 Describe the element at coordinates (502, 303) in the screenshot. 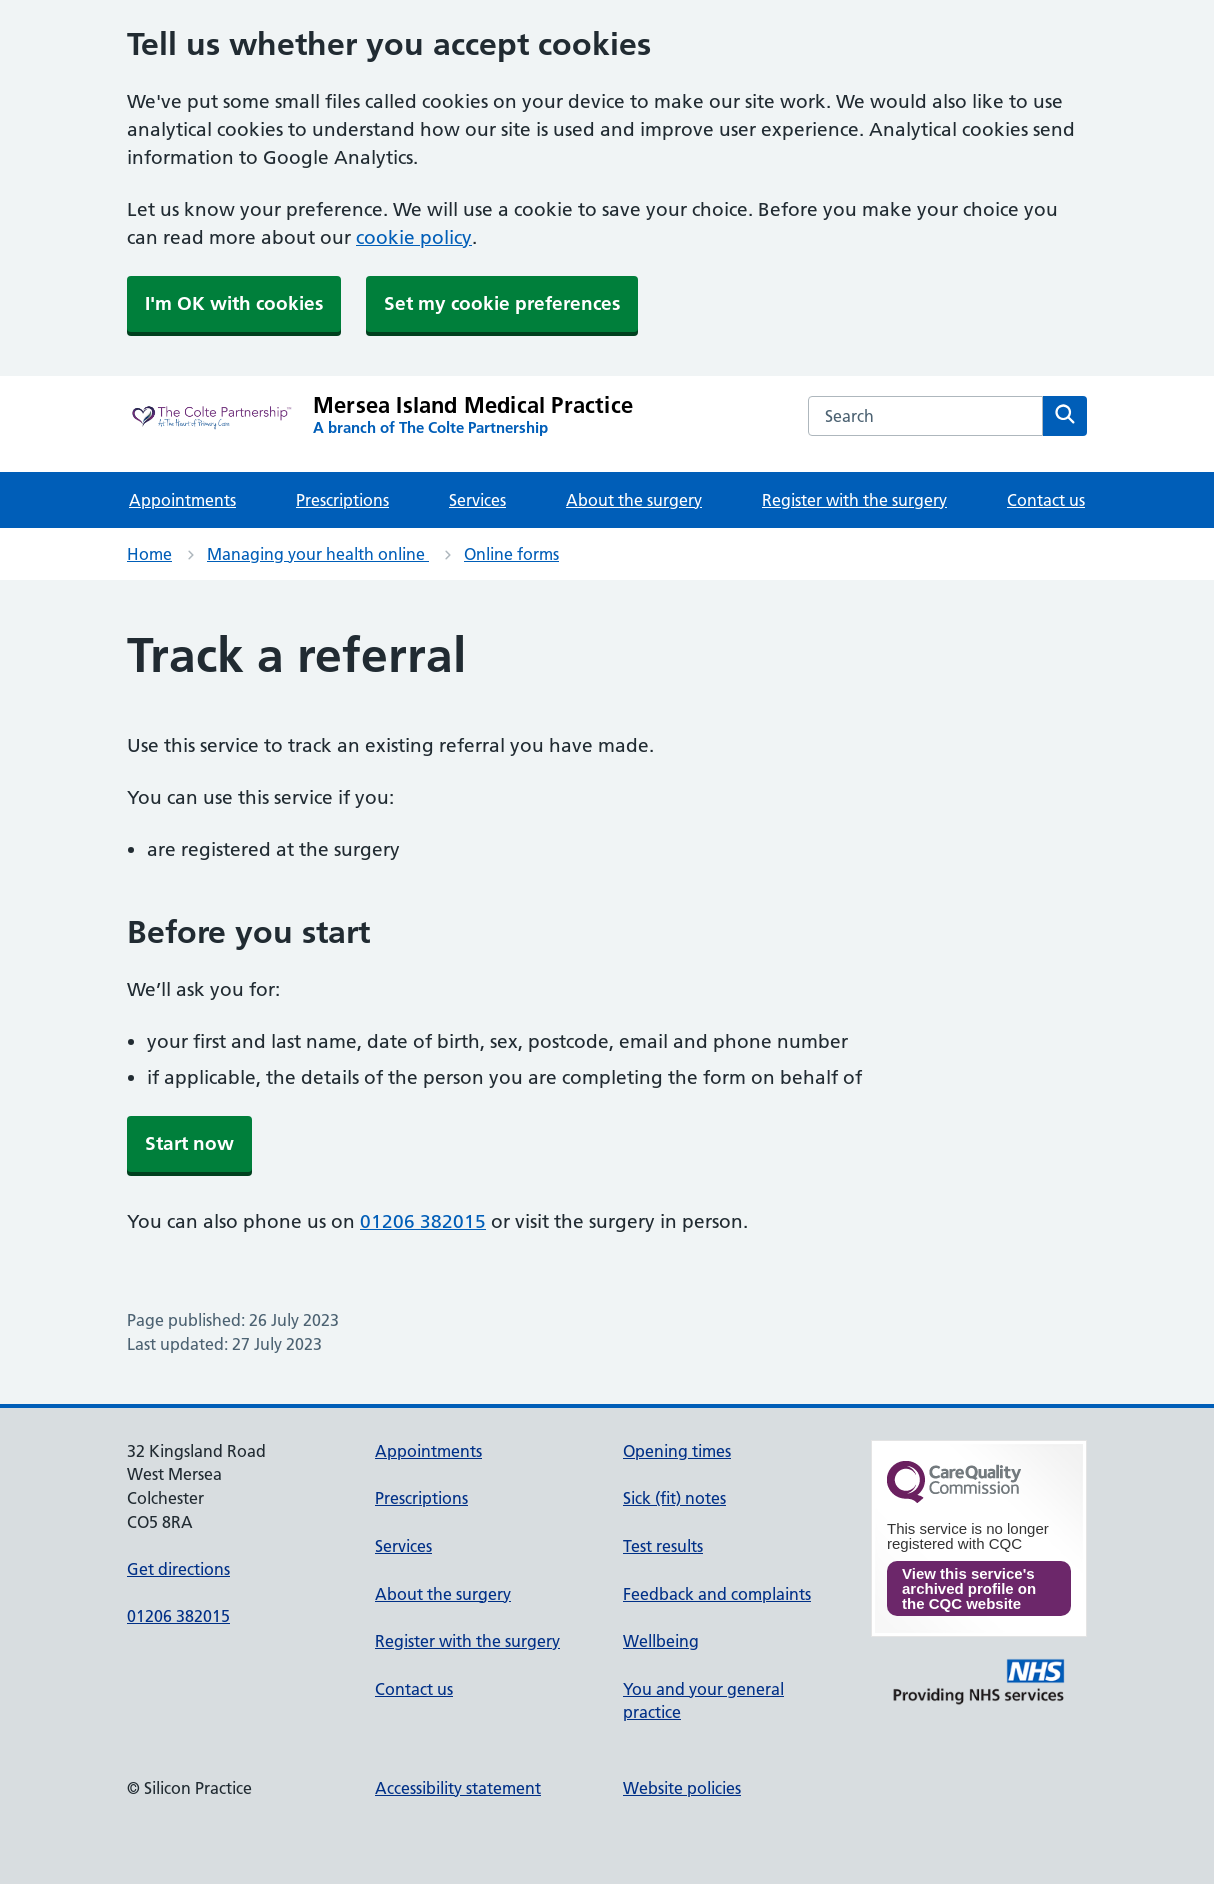

I see `Set my cookie preferences` at that location.